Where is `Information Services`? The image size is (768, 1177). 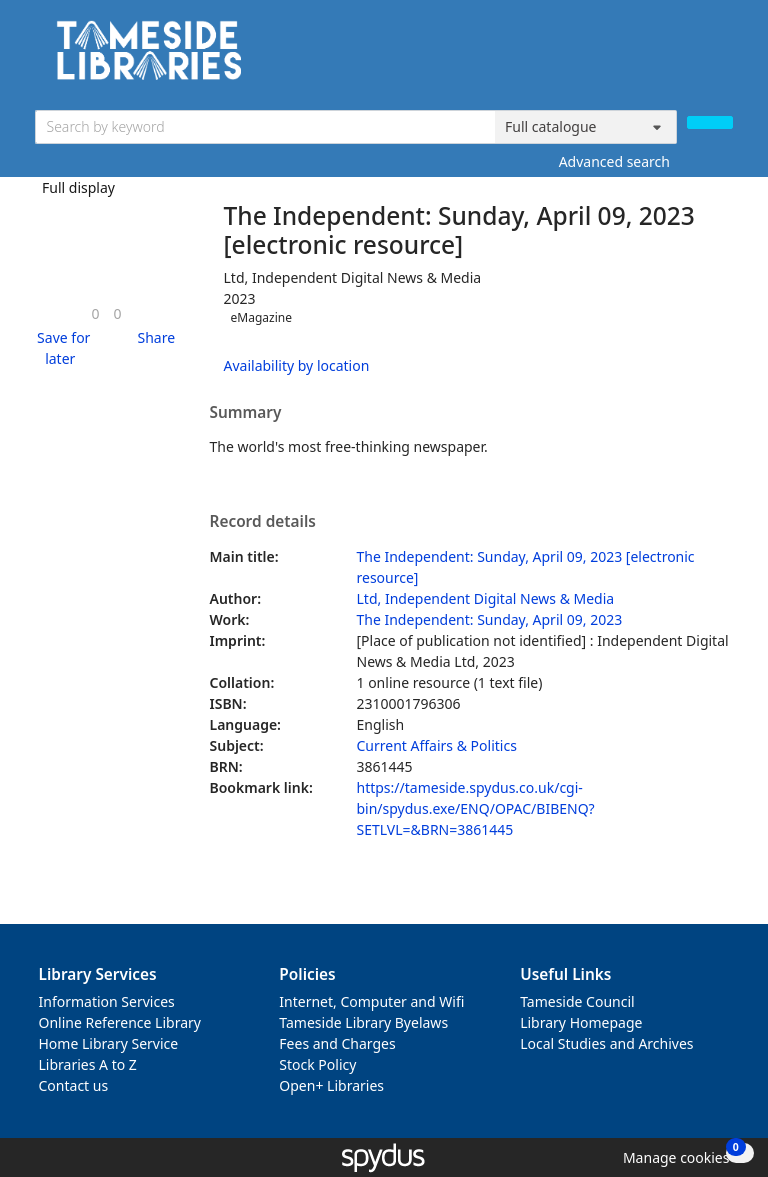
Information Services is located at coordinates (107, 1001).